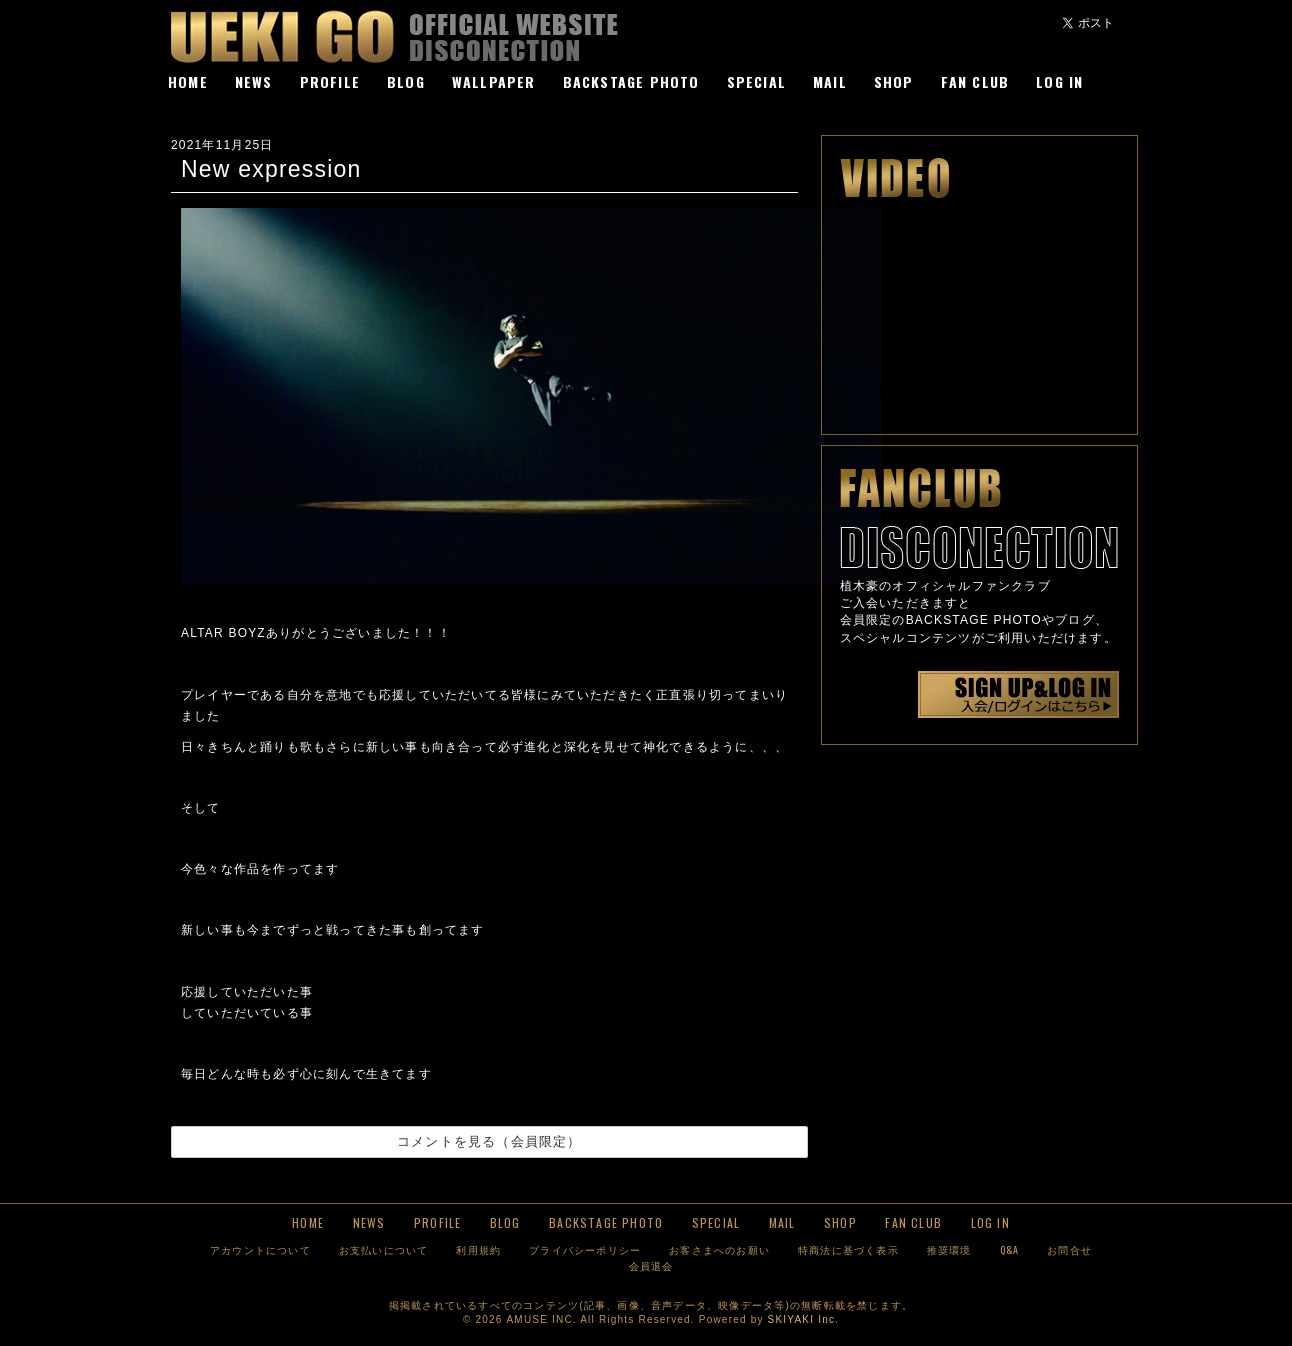 The height and width of the screenshot is (1346, 1292). Describe the element at coordinates (1010, 1249) in the screenshot. I see `Q&A` at that location.